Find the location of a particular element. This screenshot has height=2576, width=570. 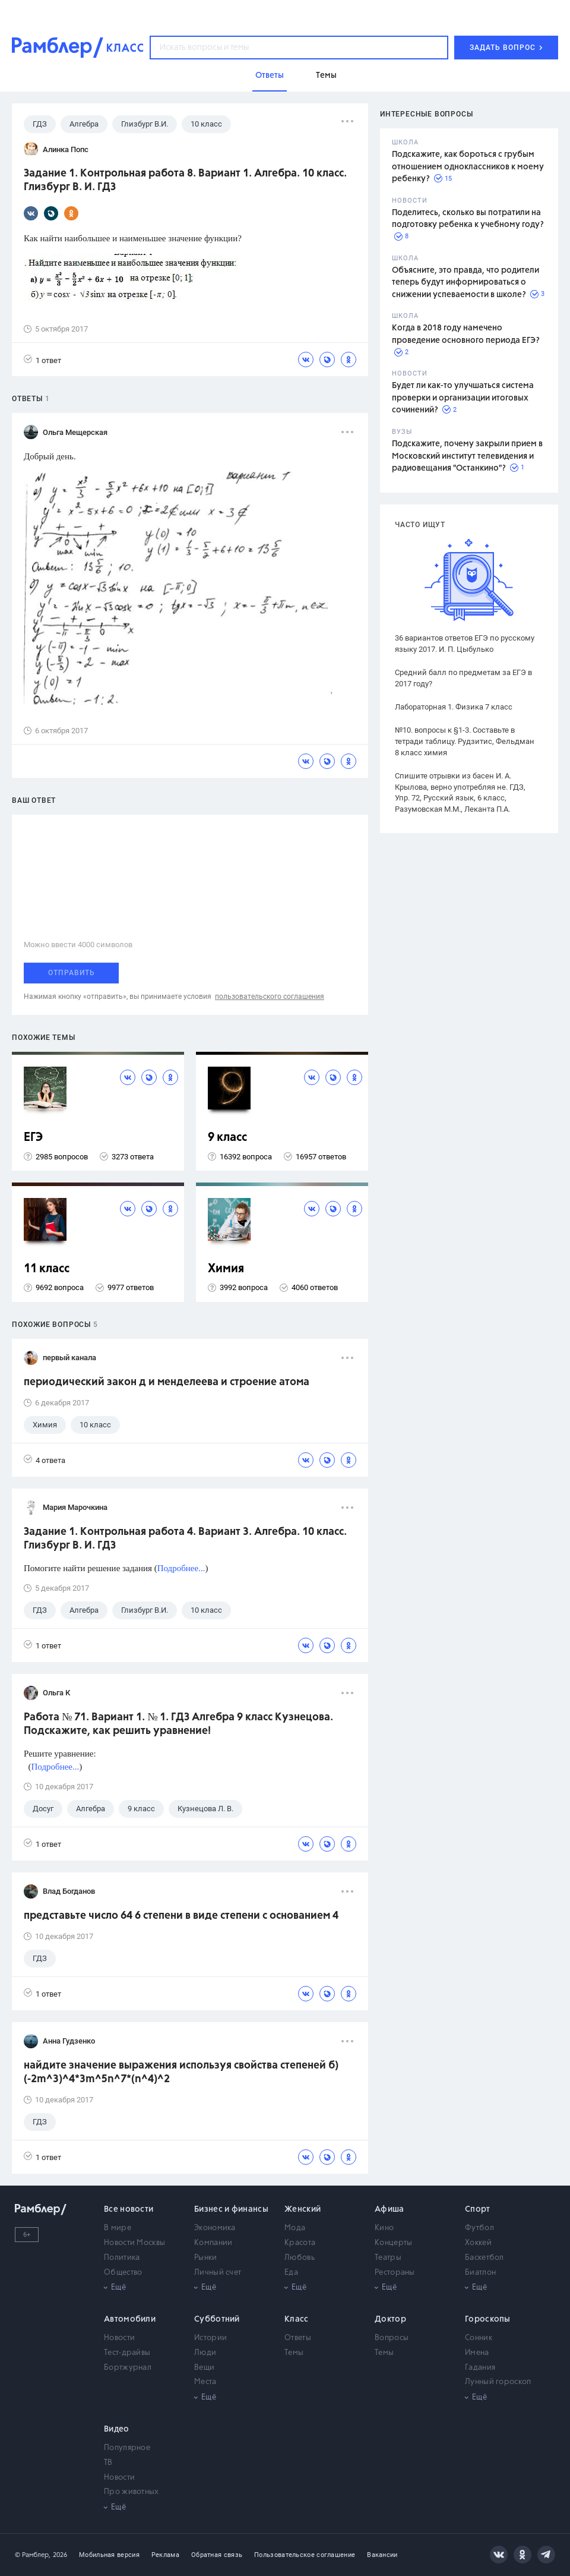

Биатлон is located at coordinates (480, 2273).